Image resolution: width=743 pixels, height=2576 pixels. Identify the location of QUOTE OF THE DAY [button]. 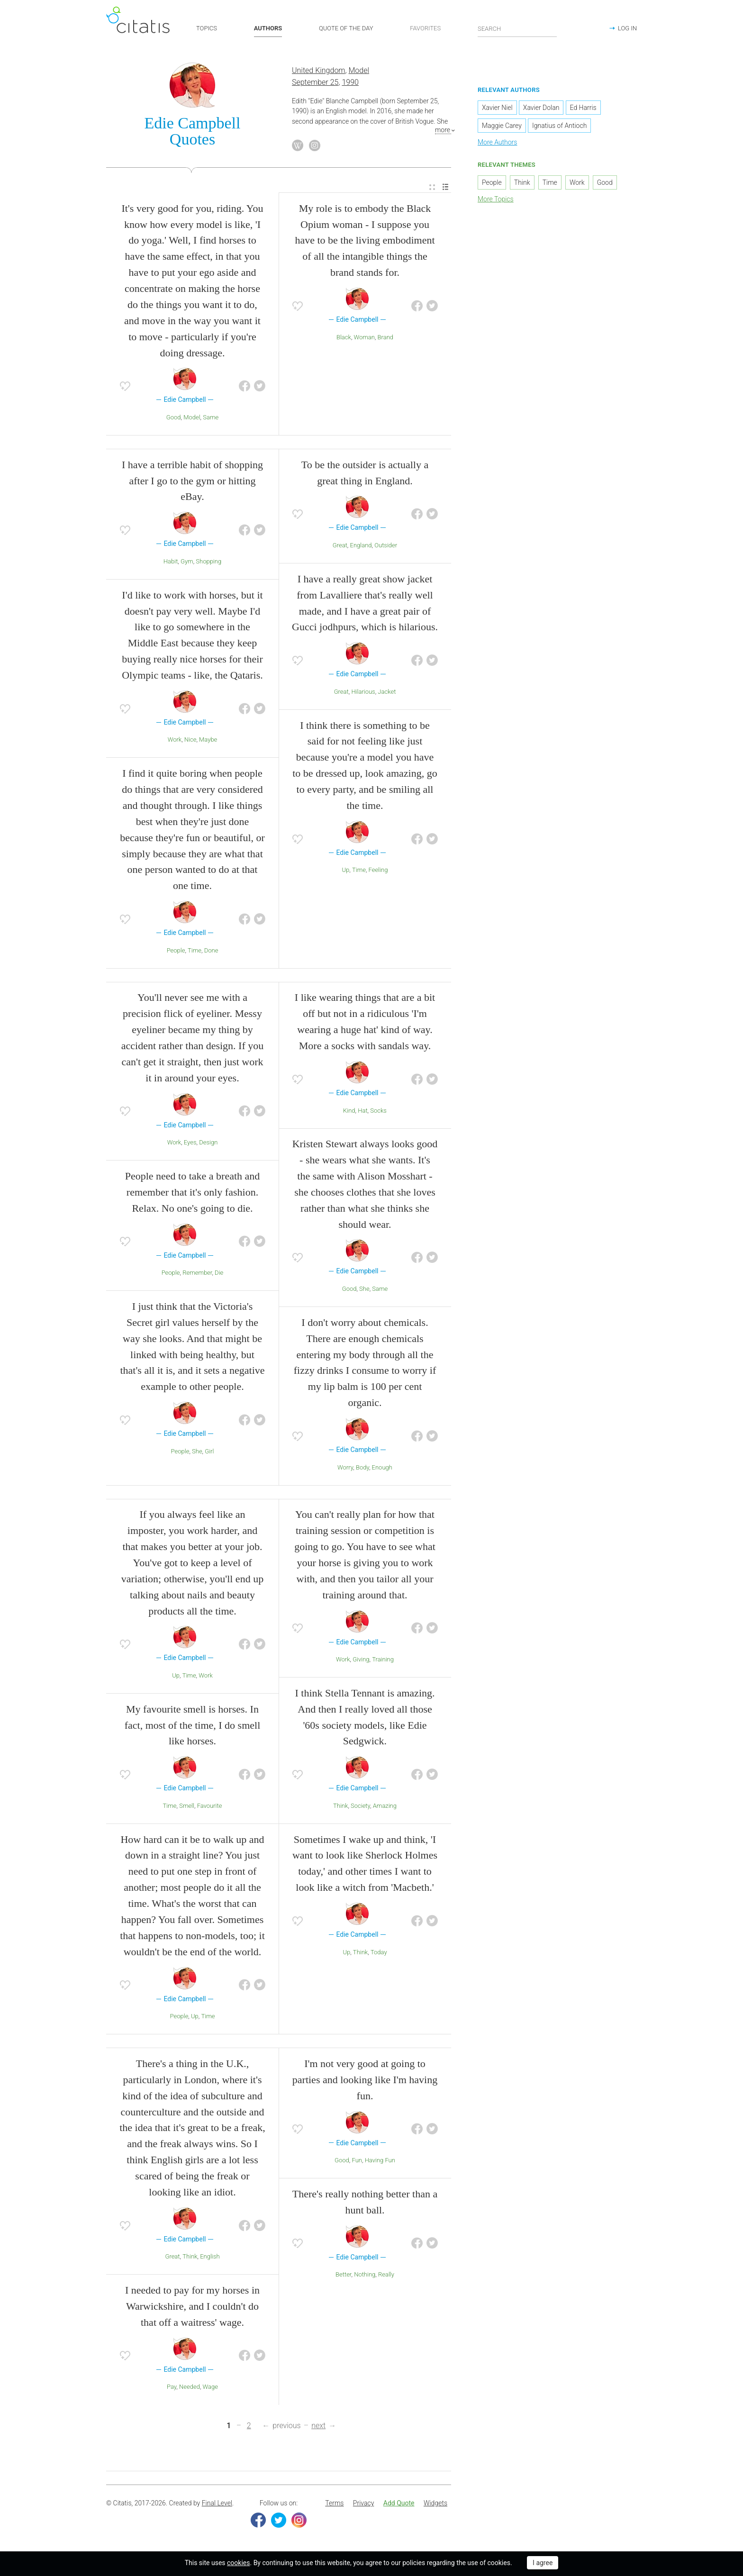
(346, 28).